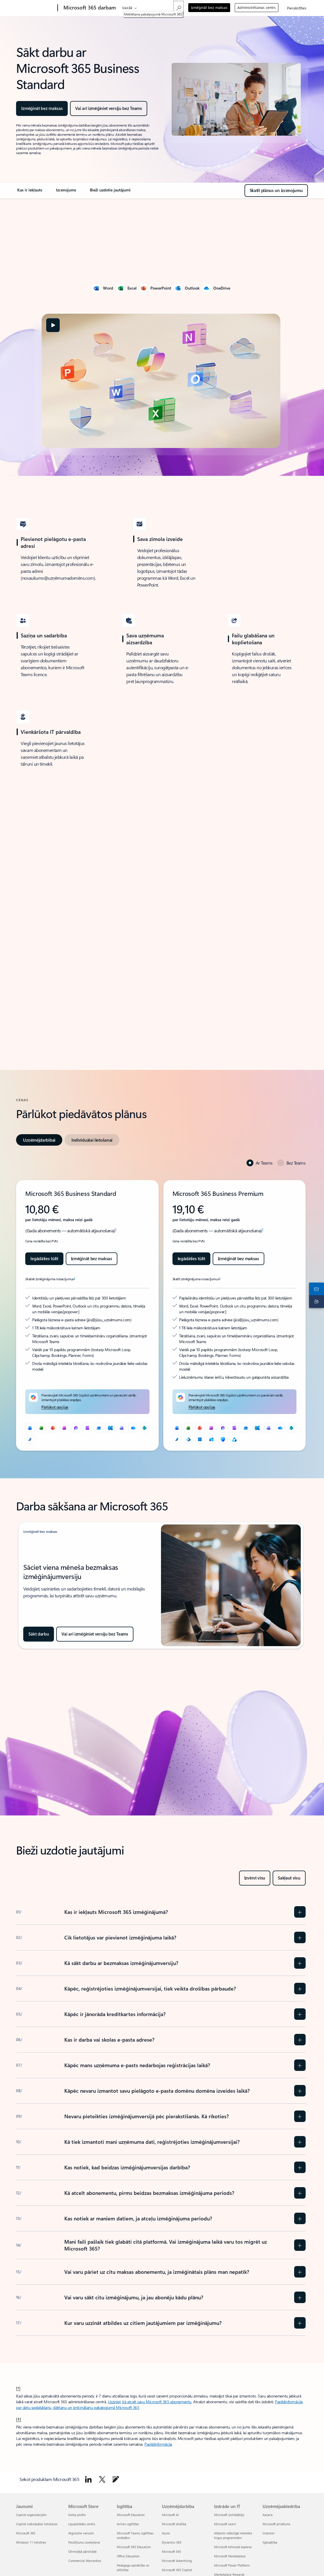  Describe the element at coordinates (209, 7) in the screenshot. I see `Izmēģināt bez maksas` at that location.